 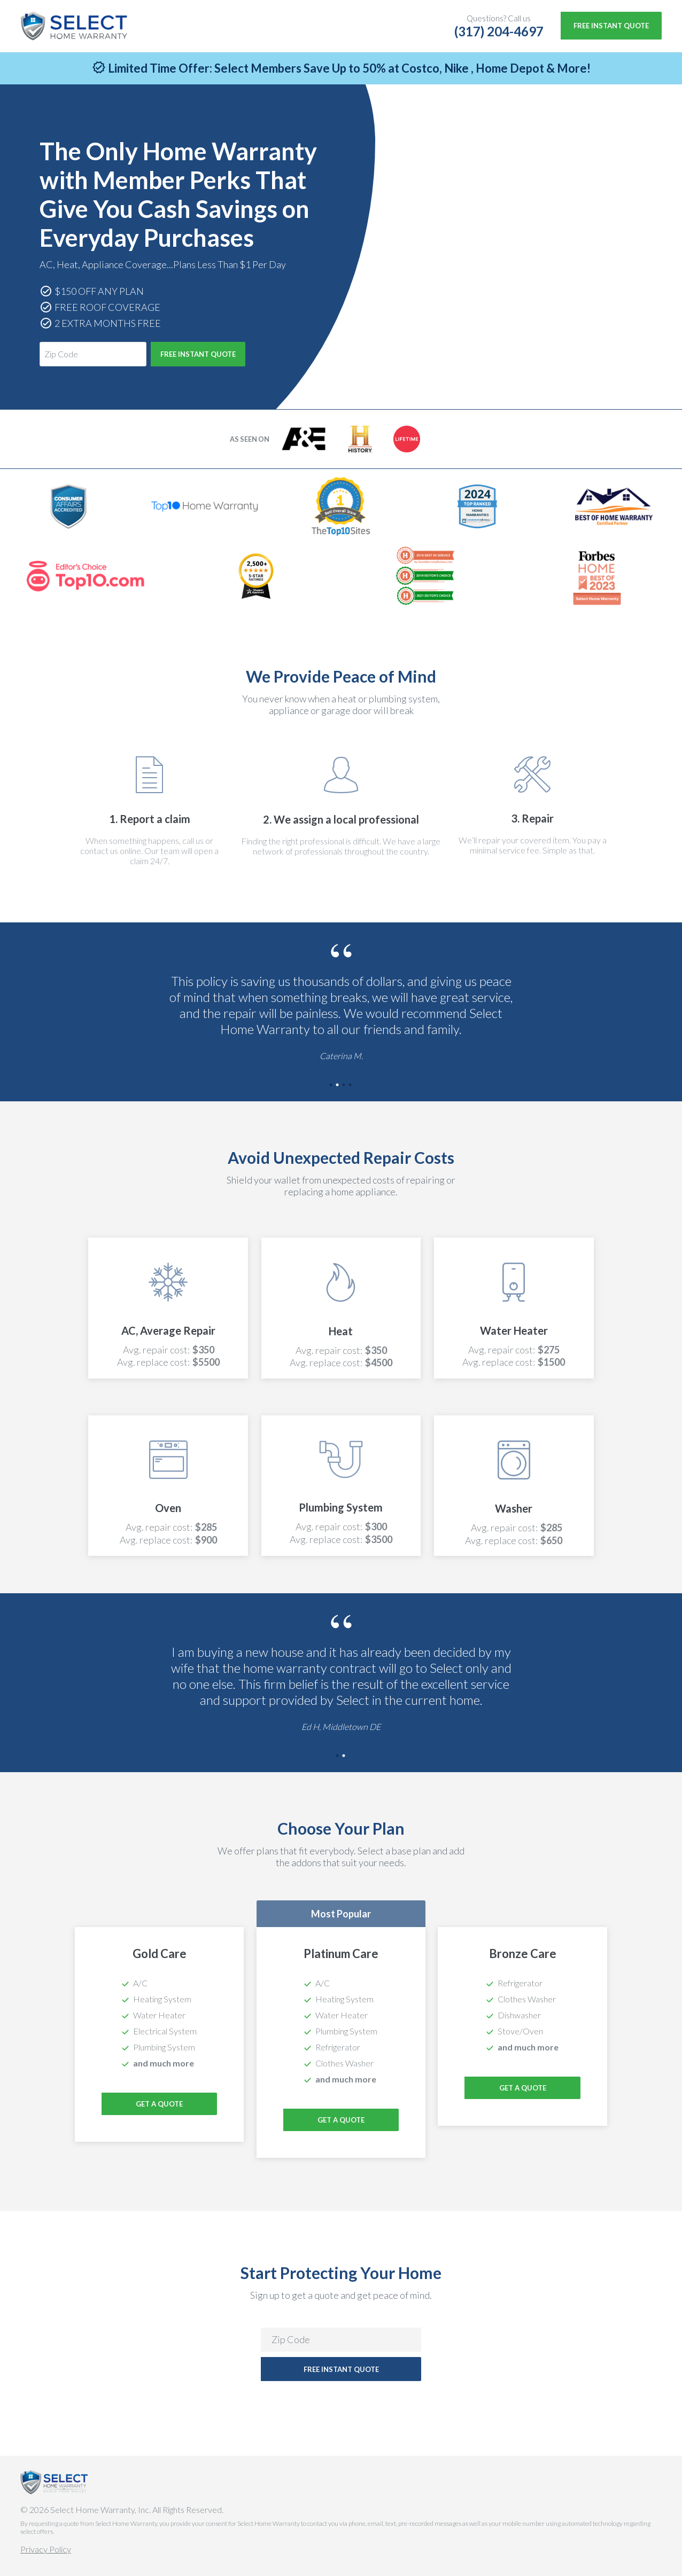 I want to click on Free Instant Quote, so click(x=611, y=25).